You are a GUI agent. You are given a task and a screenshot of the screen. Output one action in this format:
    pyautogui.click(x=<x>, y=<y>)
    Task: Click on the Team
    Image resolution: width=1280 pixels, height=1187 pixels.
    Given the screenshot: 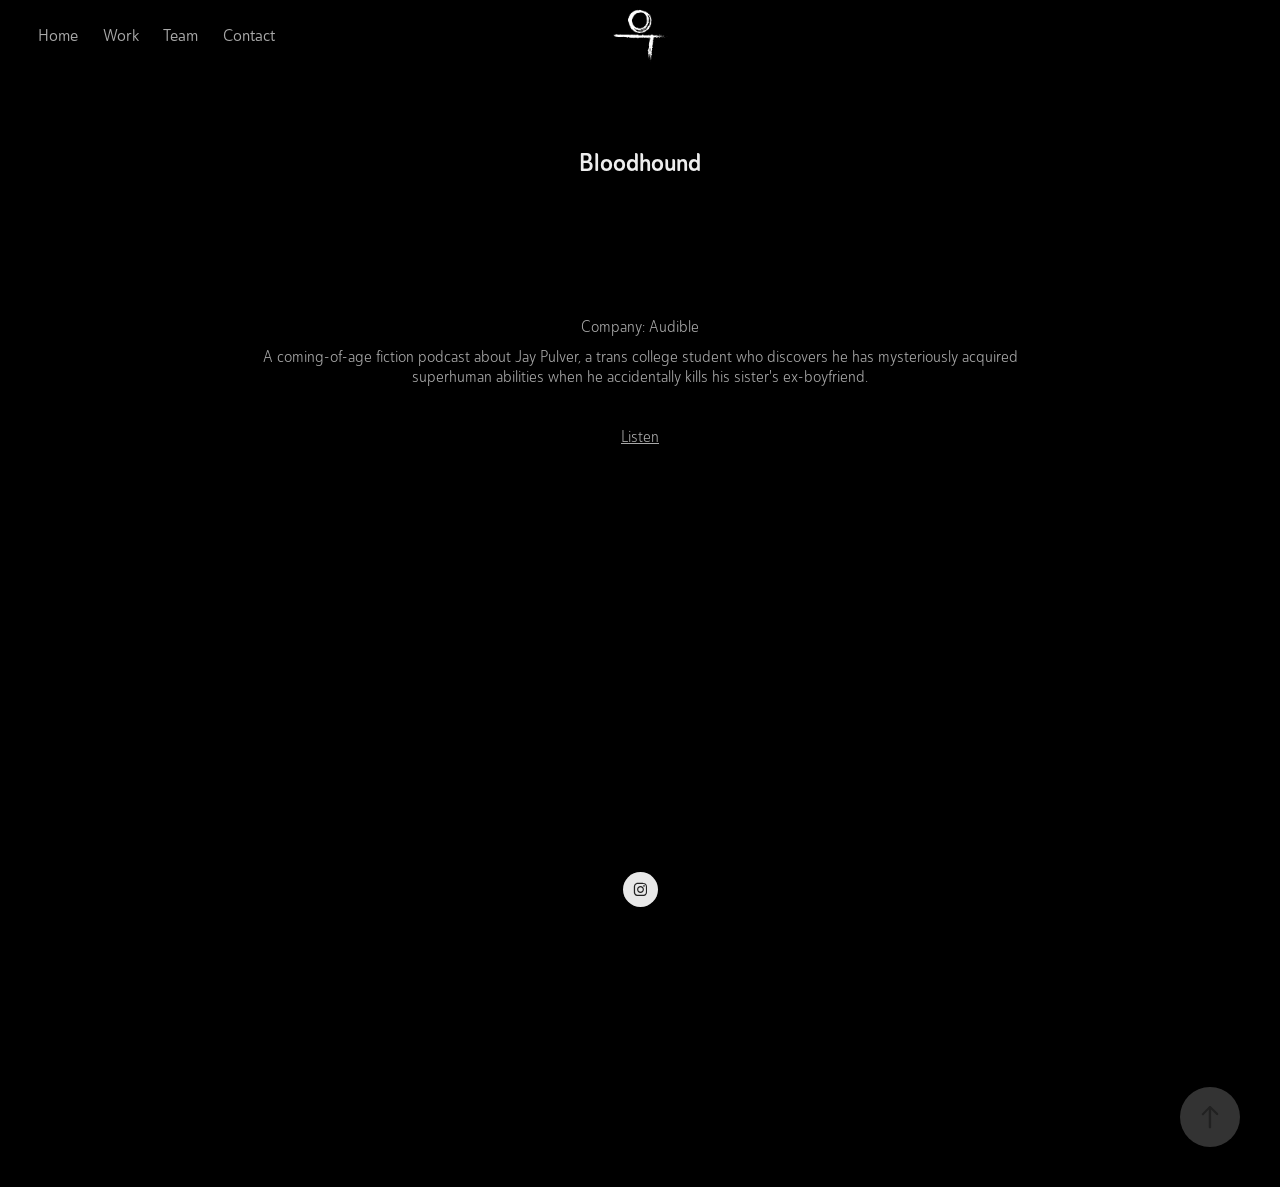 What is the action you would take?
    pyautogui.click(x=180, y=35)
    